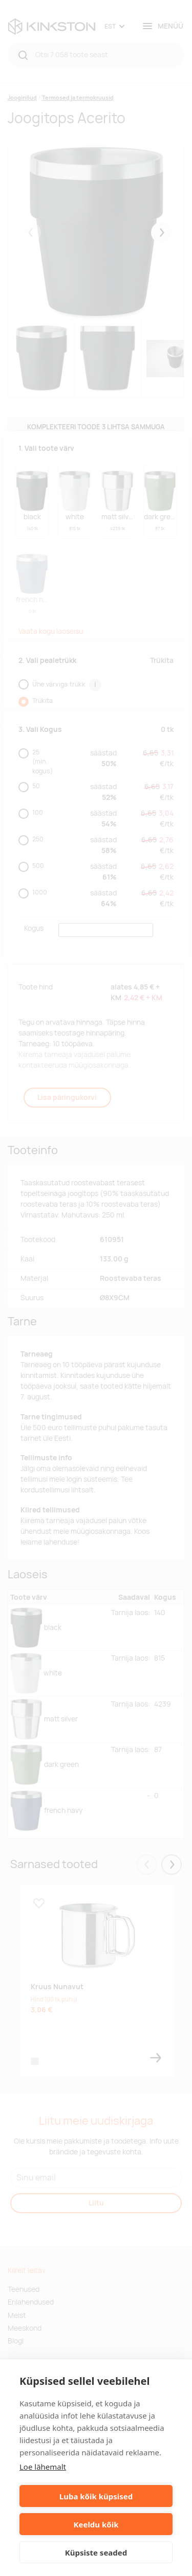  I want to click on Keeldu kõik, so click(96, 2524).